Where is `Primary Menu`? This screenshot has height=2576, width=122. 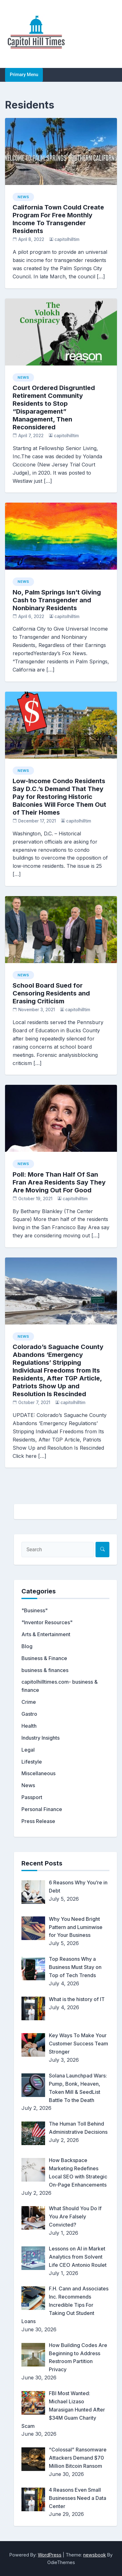
Primary Menu is located at coordinates (24, 74).